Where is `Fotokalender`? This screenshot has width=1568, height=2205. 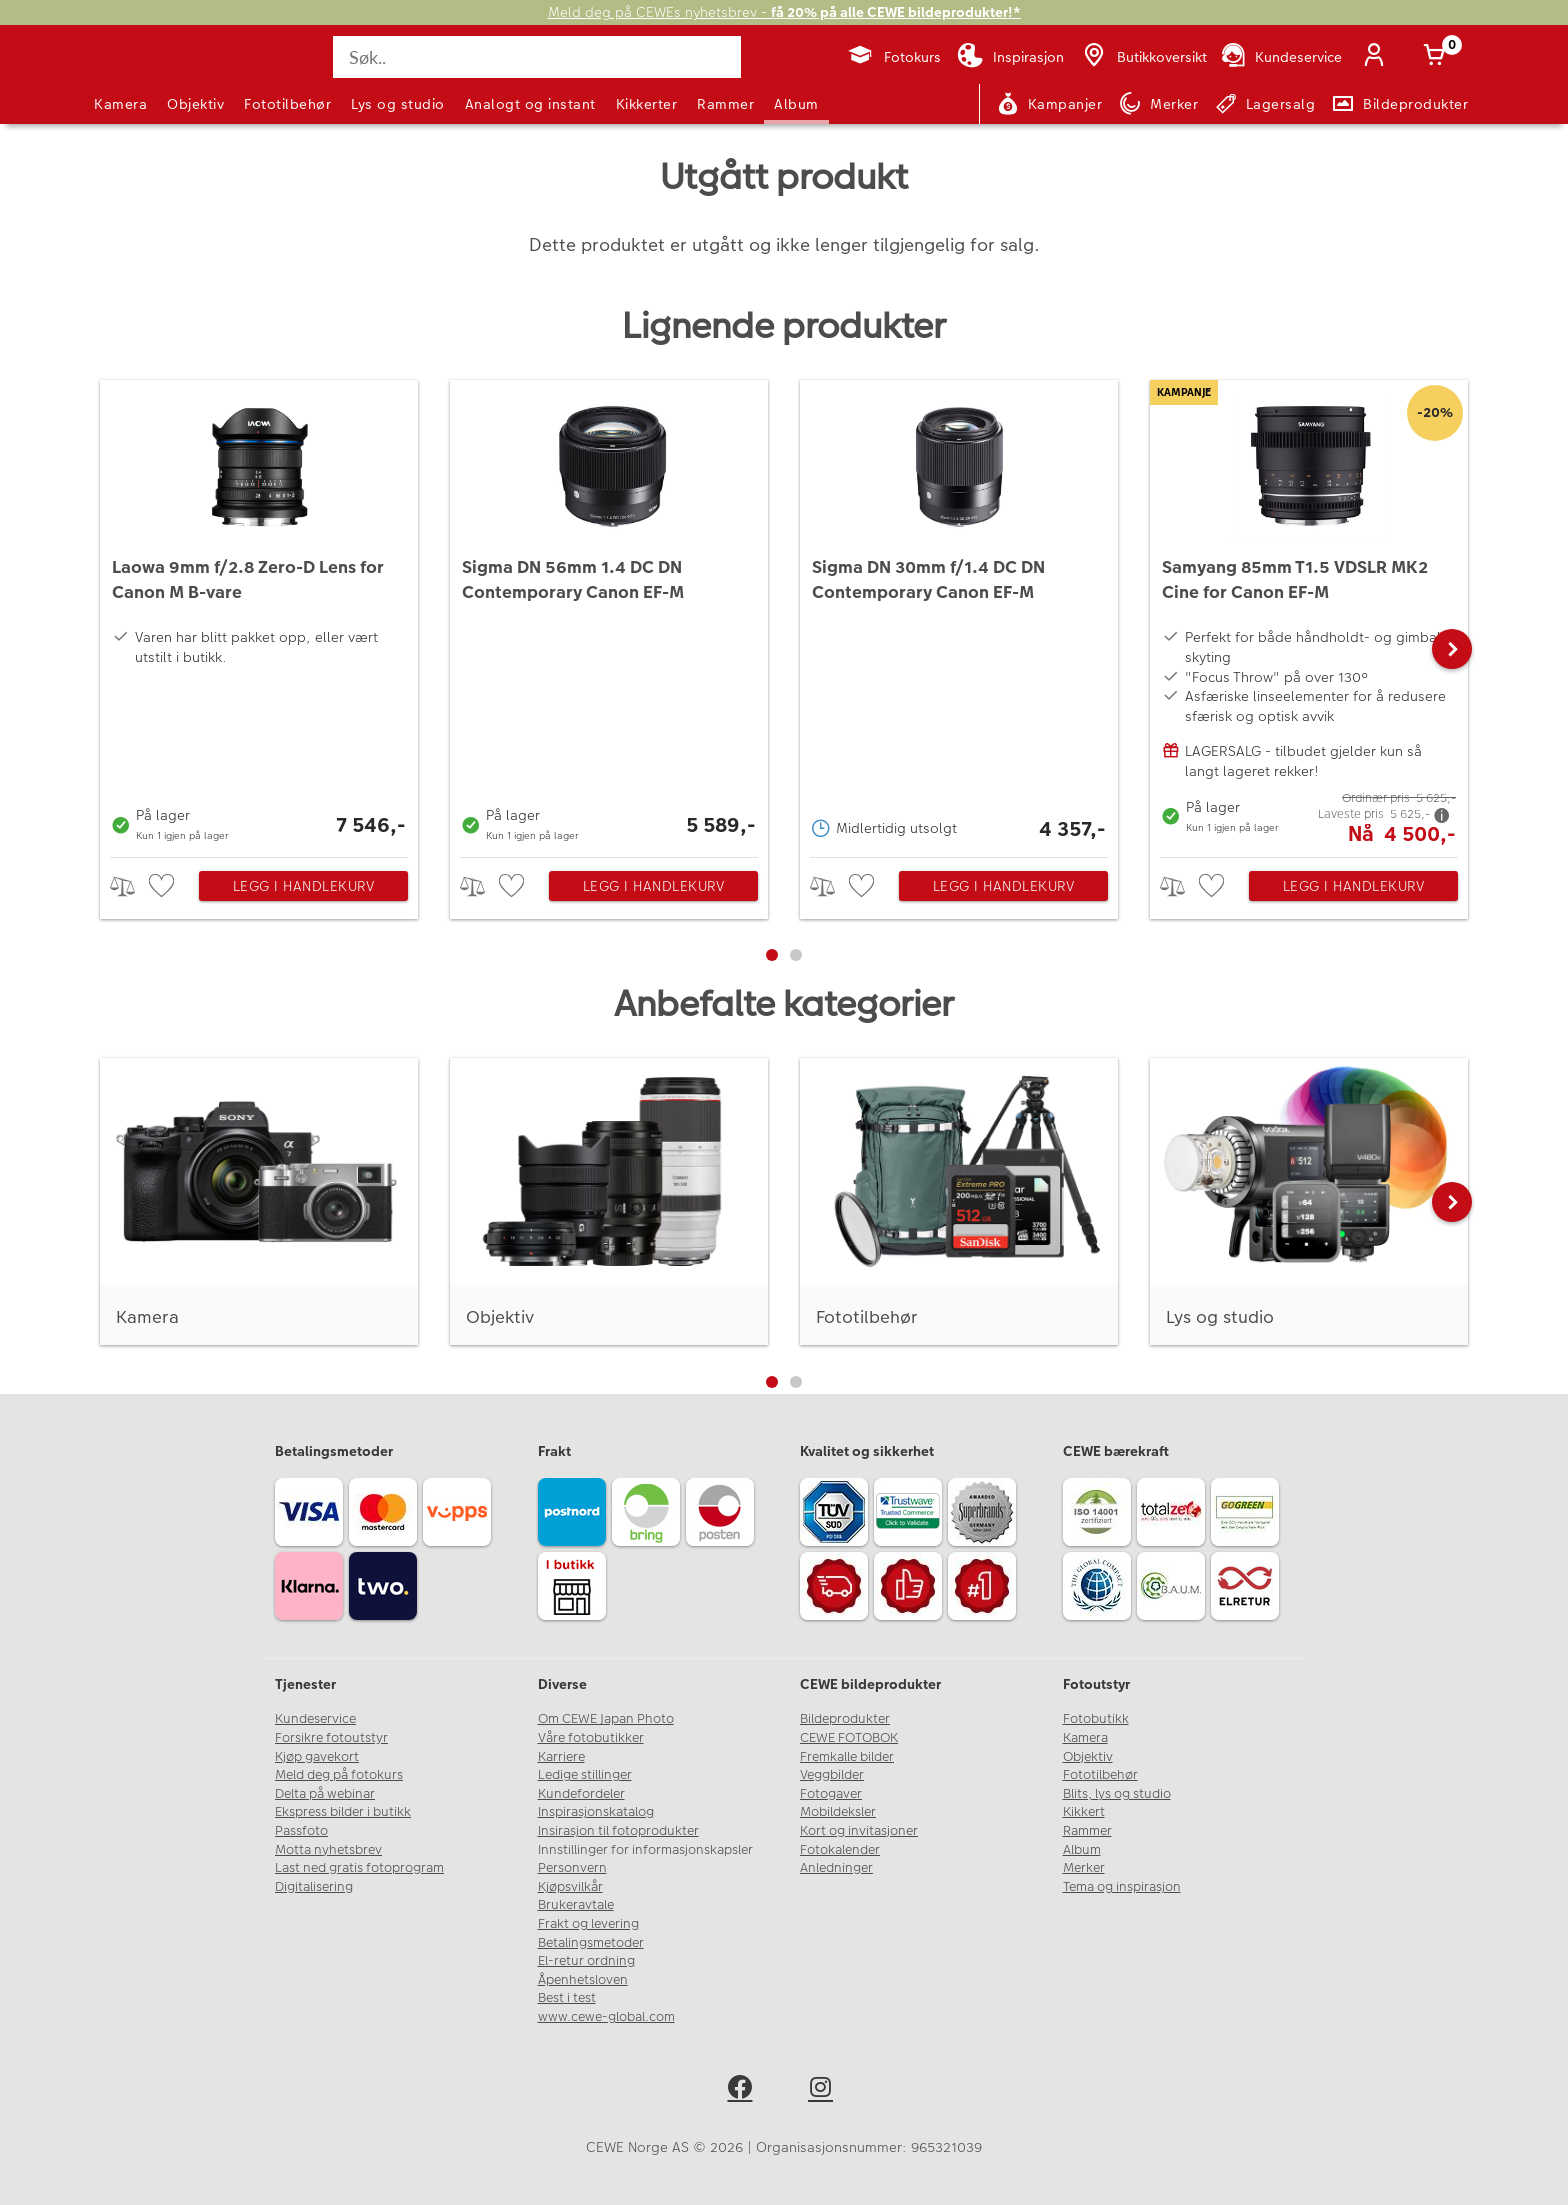
Fotokalender is located at coordinates (840, 1850).